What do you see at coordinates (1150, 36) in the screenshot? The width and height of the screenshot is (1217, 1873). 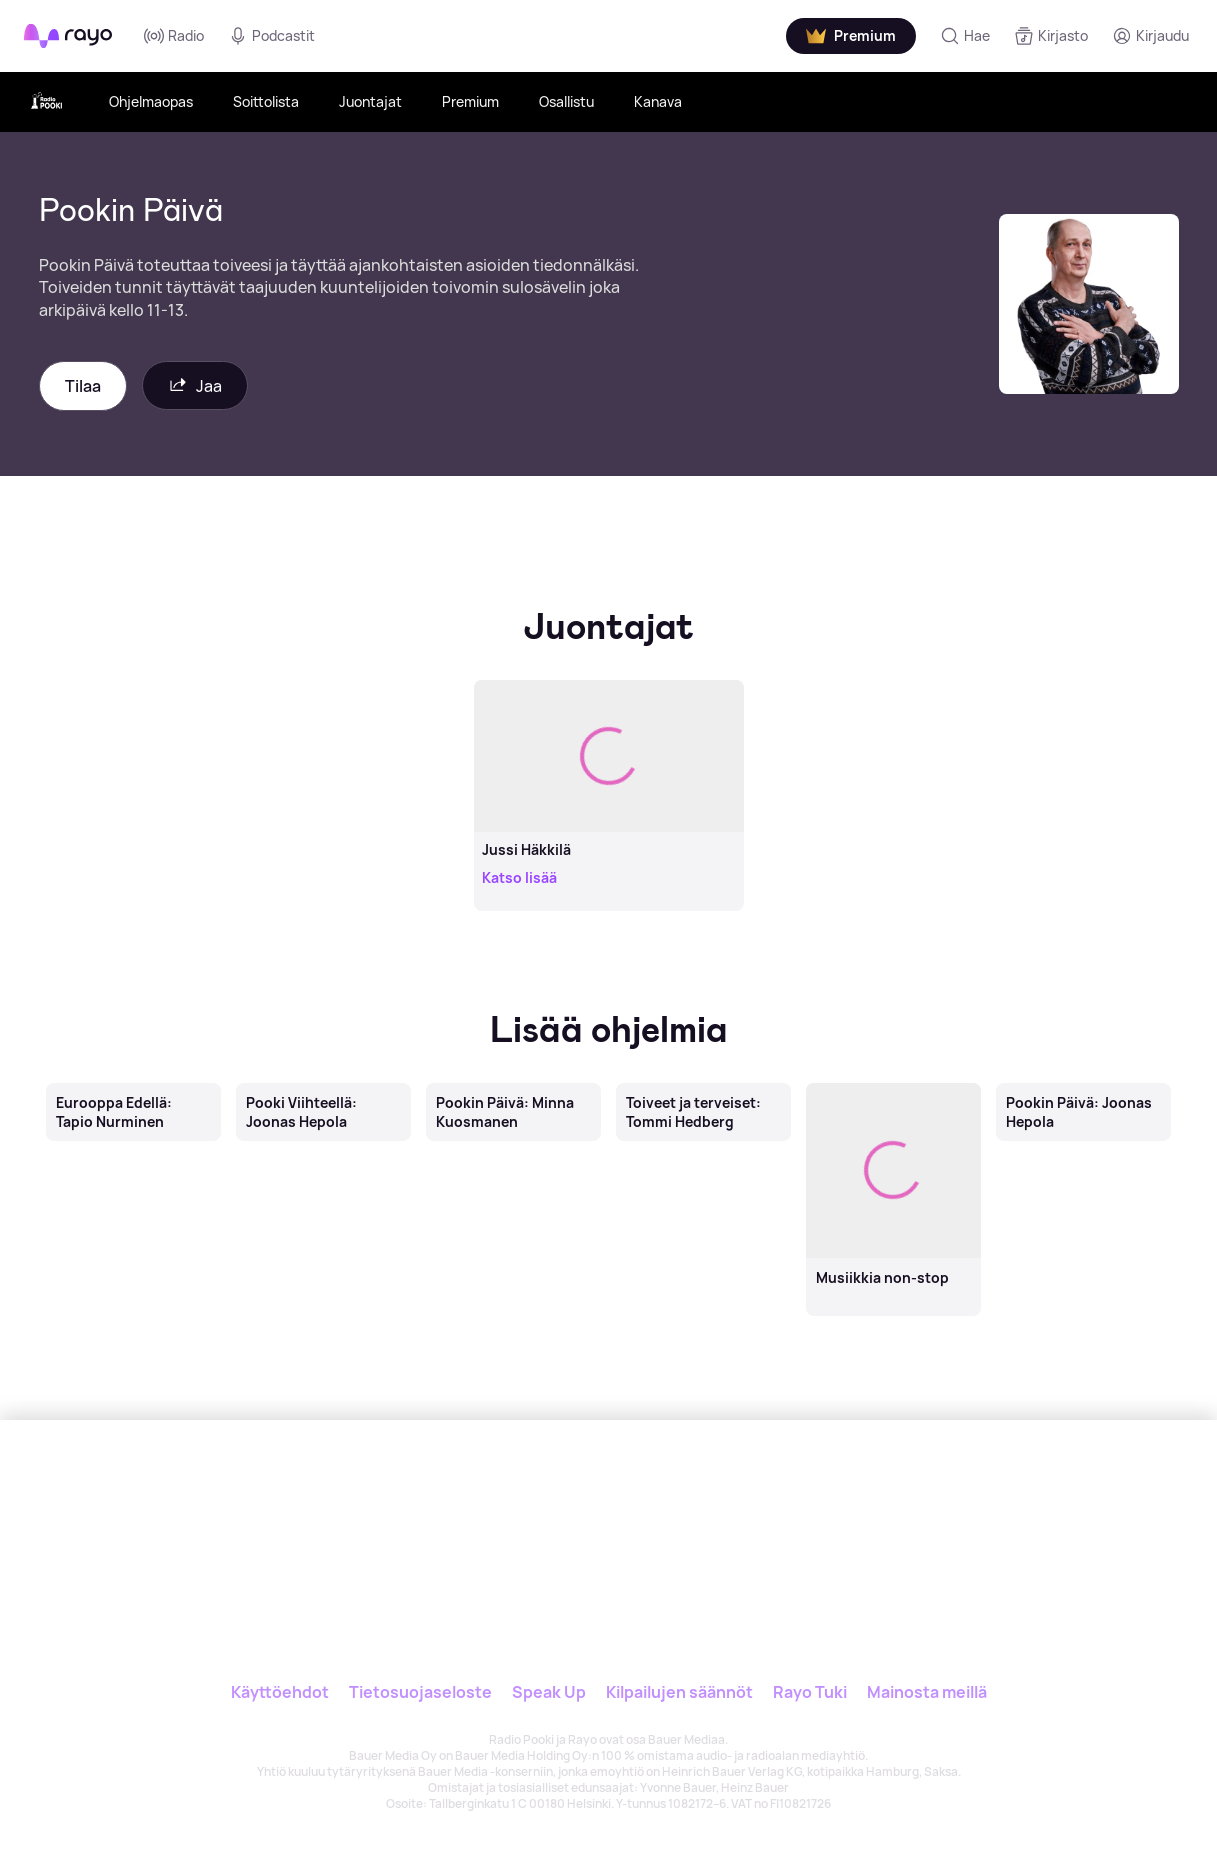 I see `[Kirjaudu]` at bounding box center [1150, 36].